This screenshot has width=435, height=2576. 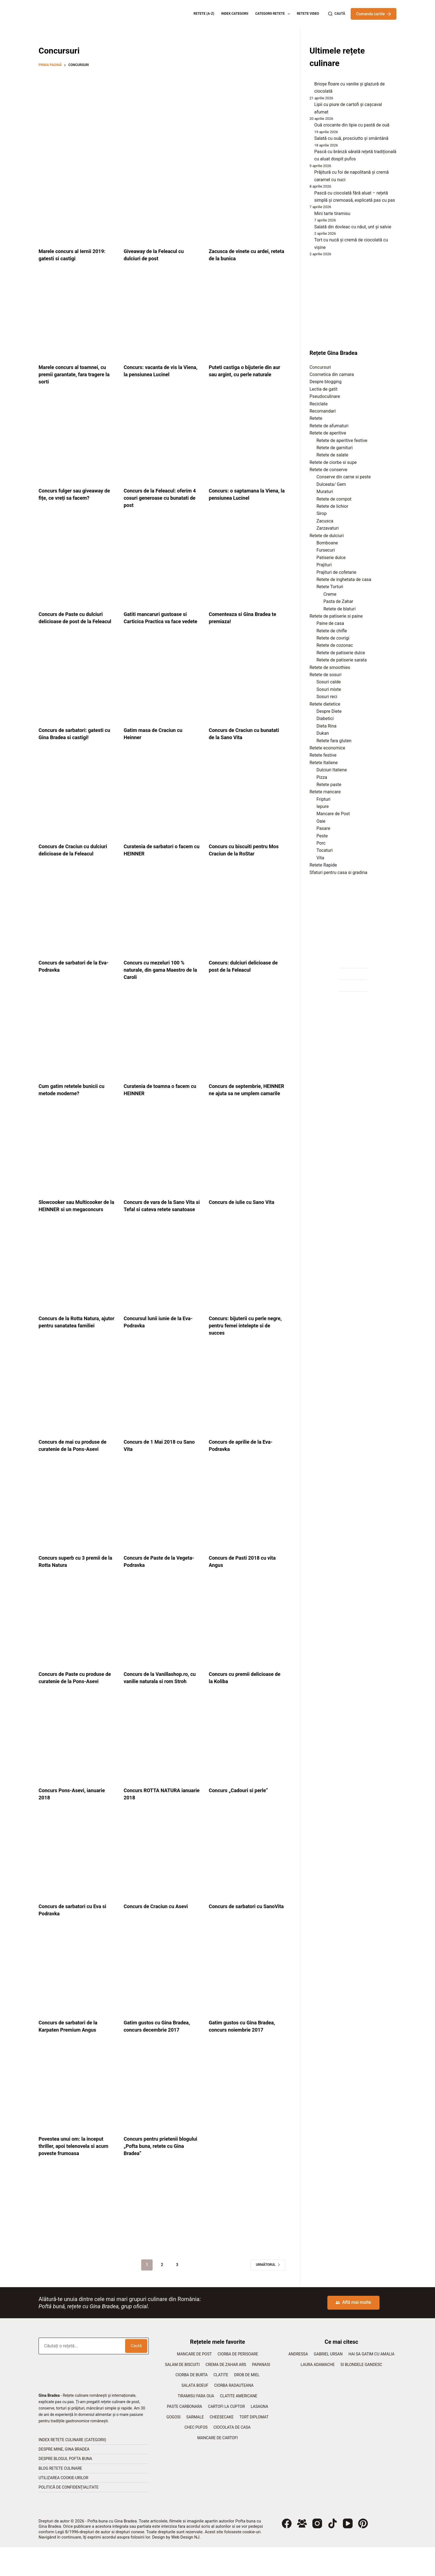 What do you see at coordinates (329, 682) in the screenshot?
I see `Sosuri calde` at bounding box center [329, 682].